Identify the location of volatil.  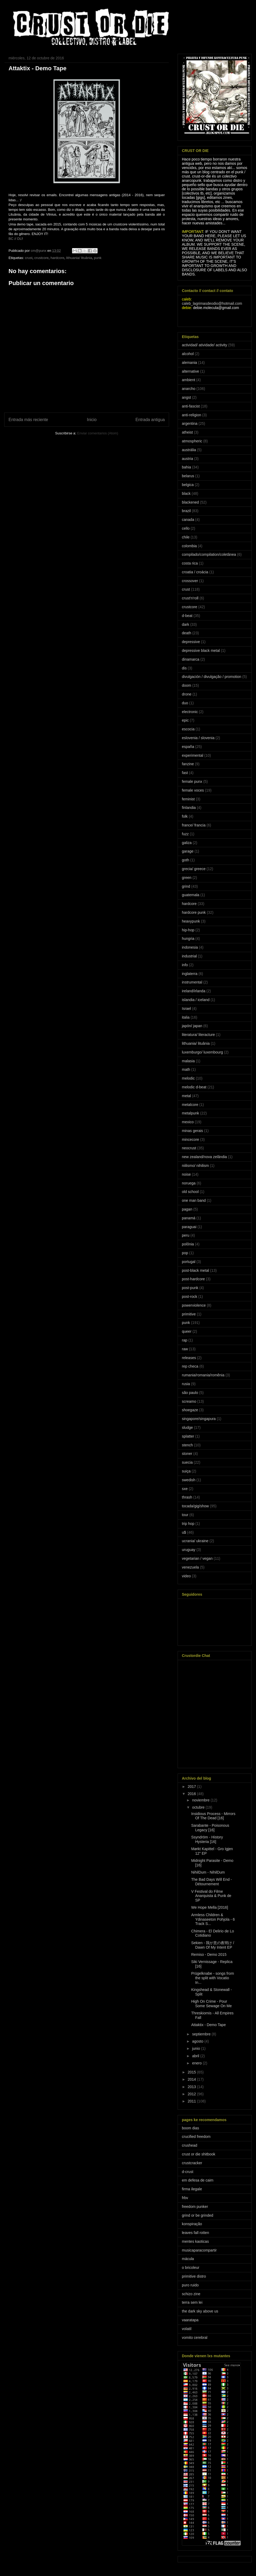
(186, 2329).